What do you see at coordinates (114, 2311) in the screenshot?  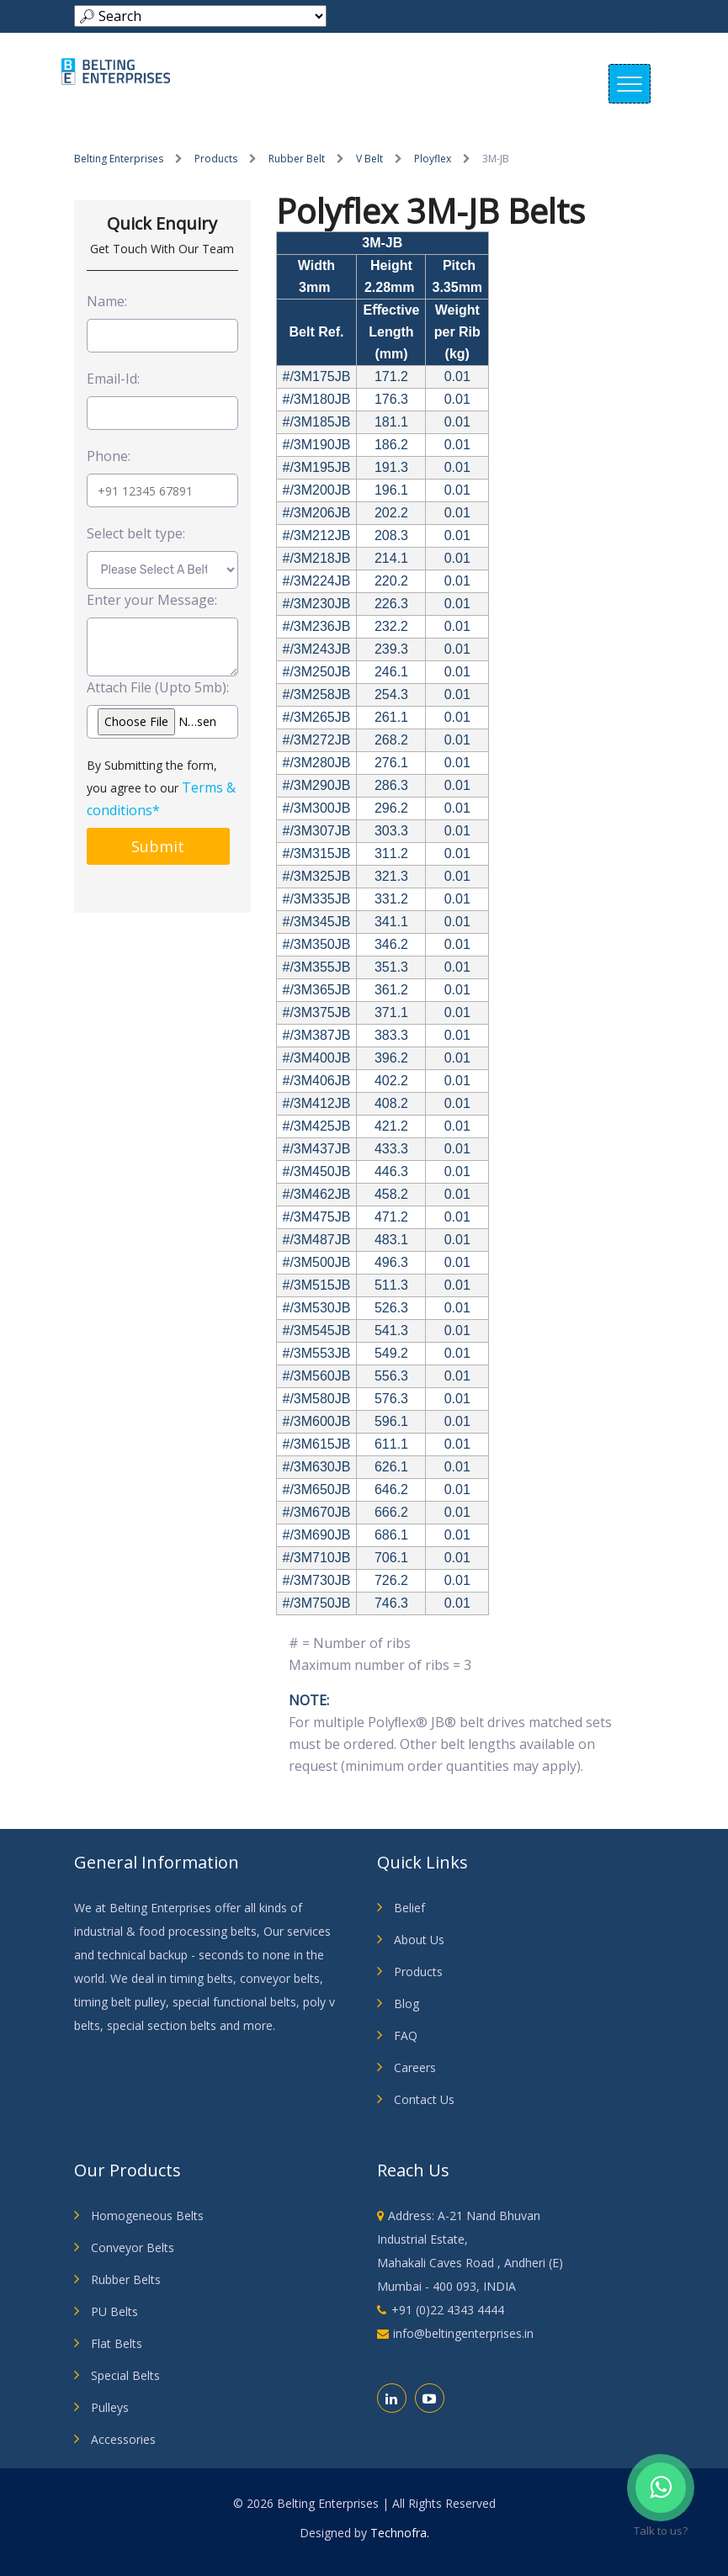 I see `PU Belts` at bounding box center [114, 2311].